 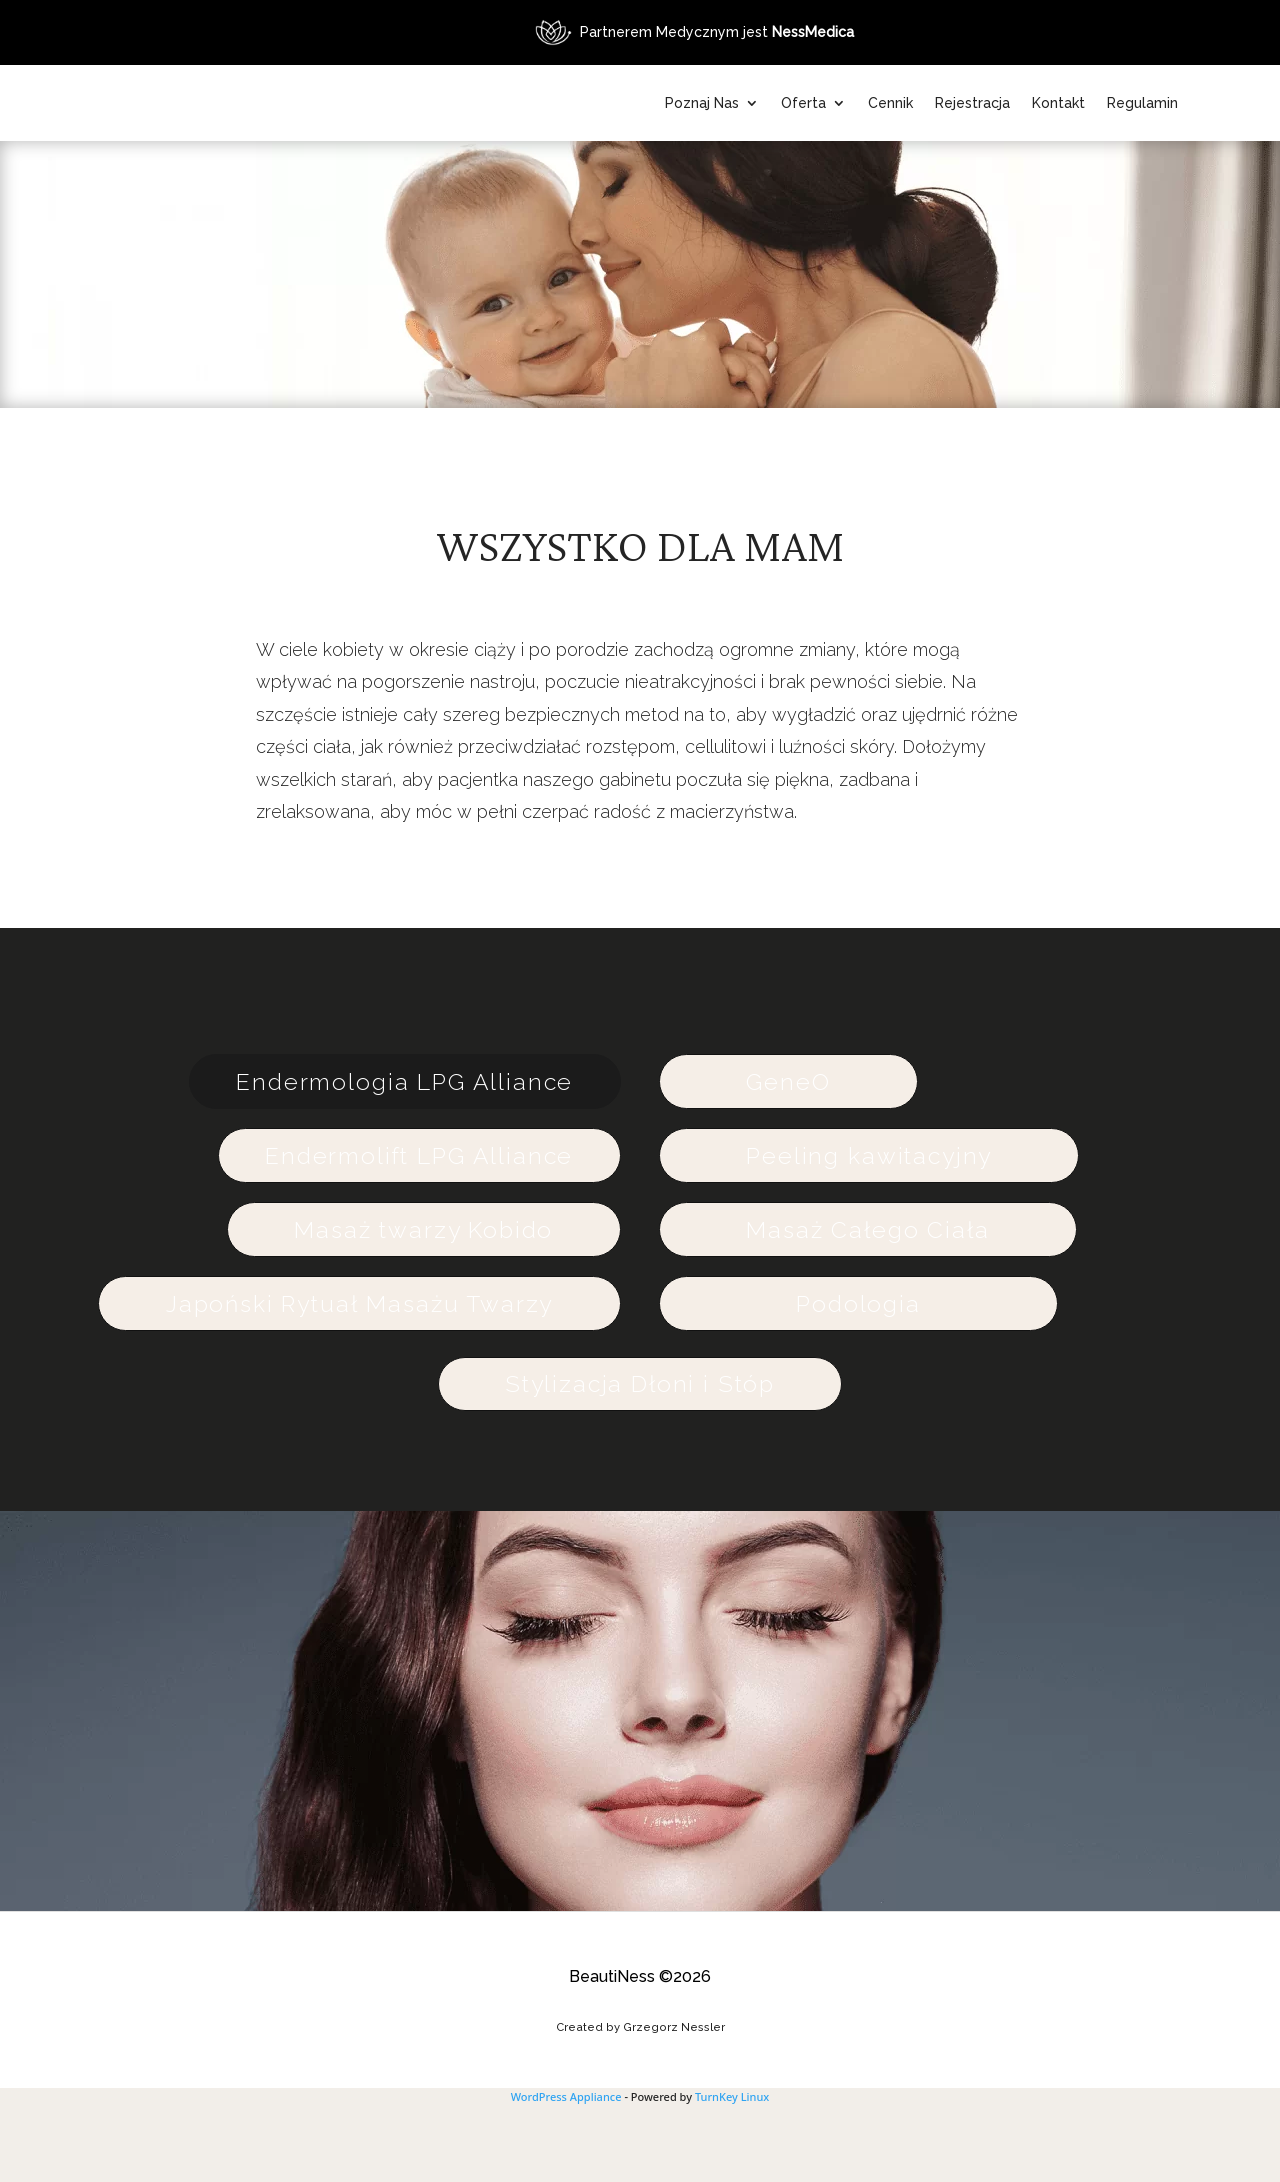 I want to click on Podologia, so click(x=862, y=1379).